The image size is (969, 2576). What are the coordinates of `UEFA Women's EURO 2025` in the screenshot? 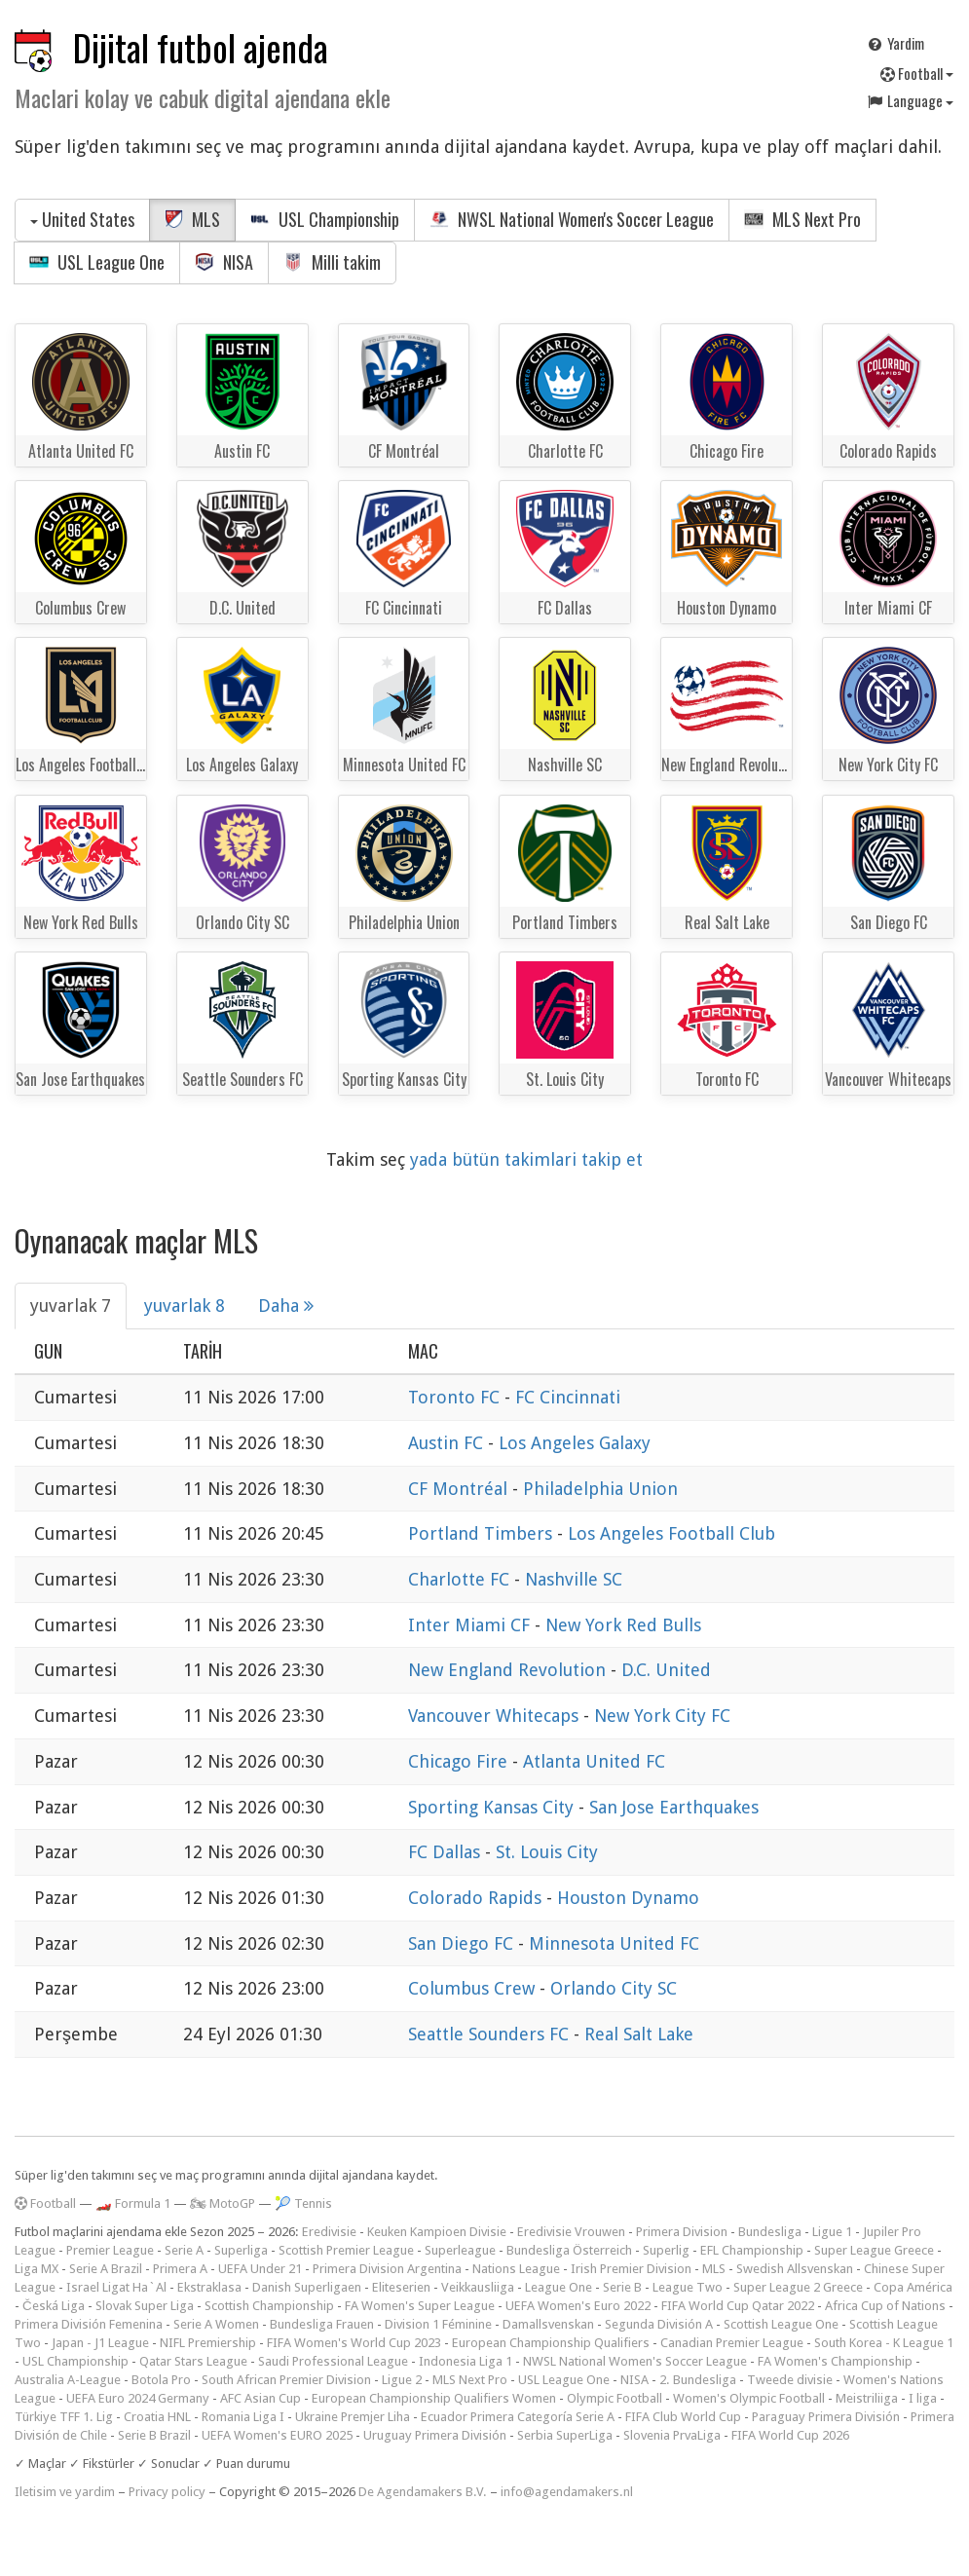 It's located at (277, 2435).